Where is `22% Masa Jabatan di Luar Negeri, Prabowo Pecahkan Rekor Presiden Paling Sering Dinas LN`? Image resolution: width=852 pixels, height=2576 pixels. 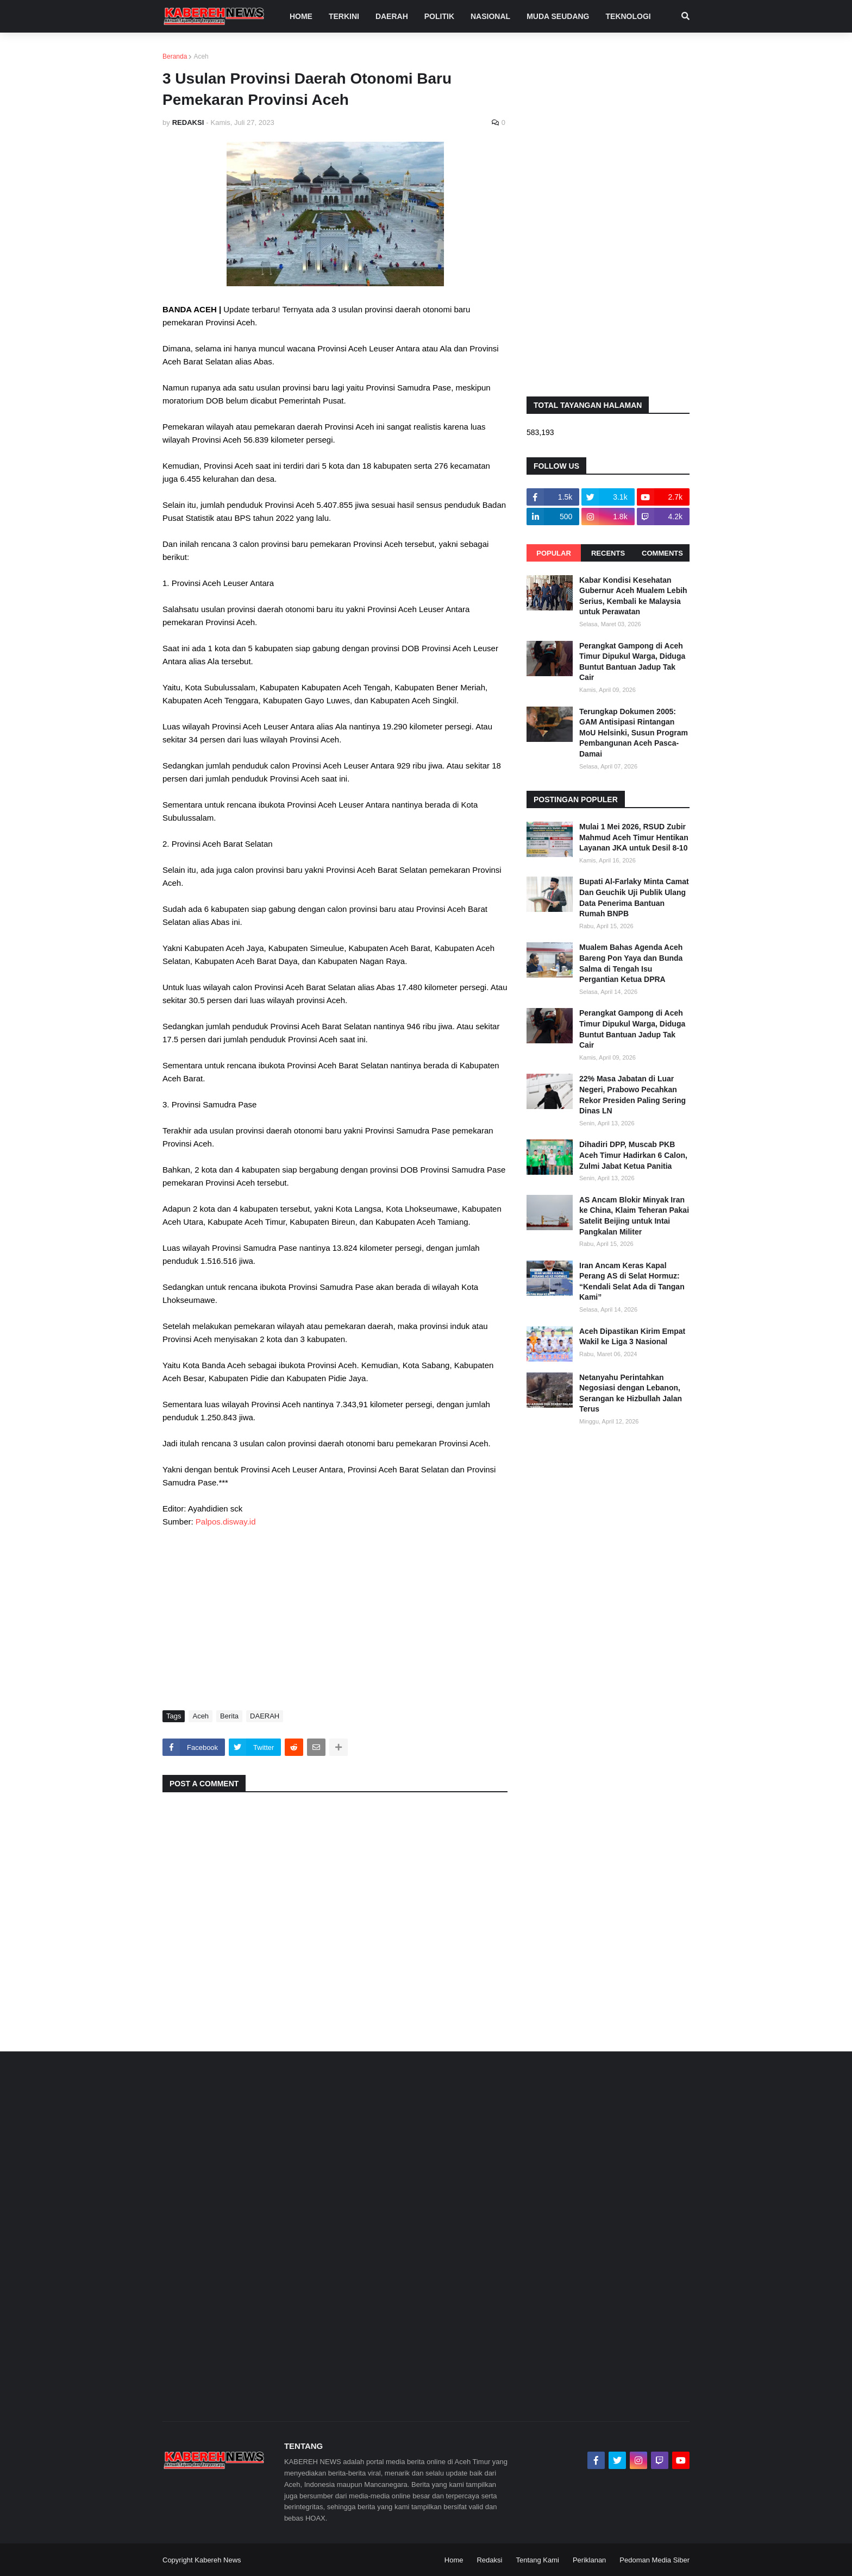 22% Masa Jabatan di Luar Negeri, Prabowo Pecahkan Rekor Presiden Paling Sering Dinas LN is located at coordinates (632, 1094).